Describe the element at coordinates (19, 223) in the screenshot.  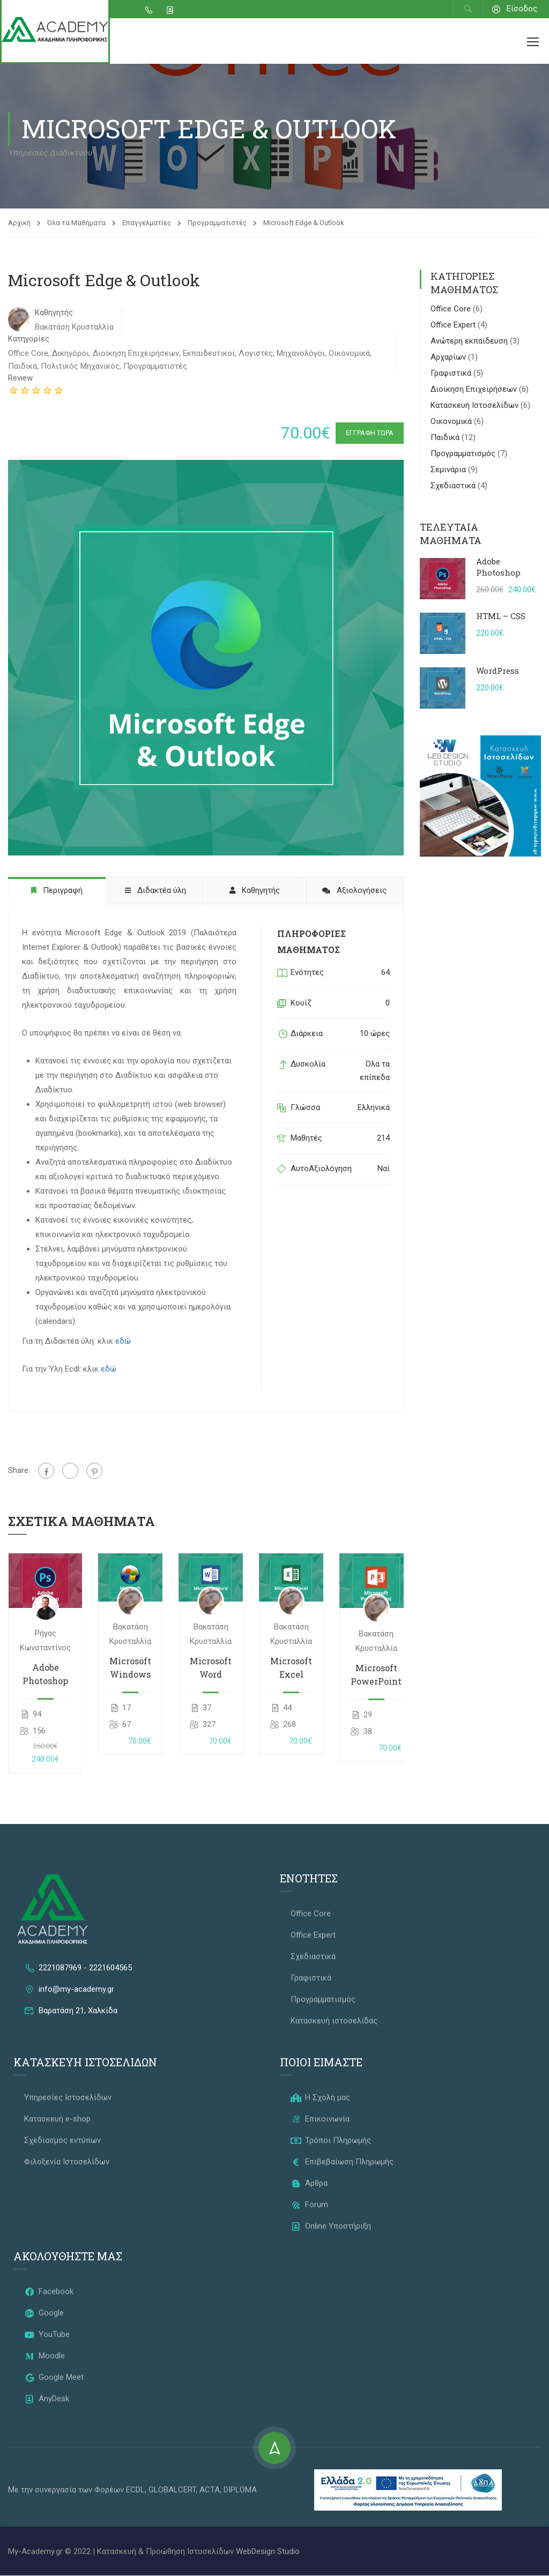
I see `Αρχική` at that location.